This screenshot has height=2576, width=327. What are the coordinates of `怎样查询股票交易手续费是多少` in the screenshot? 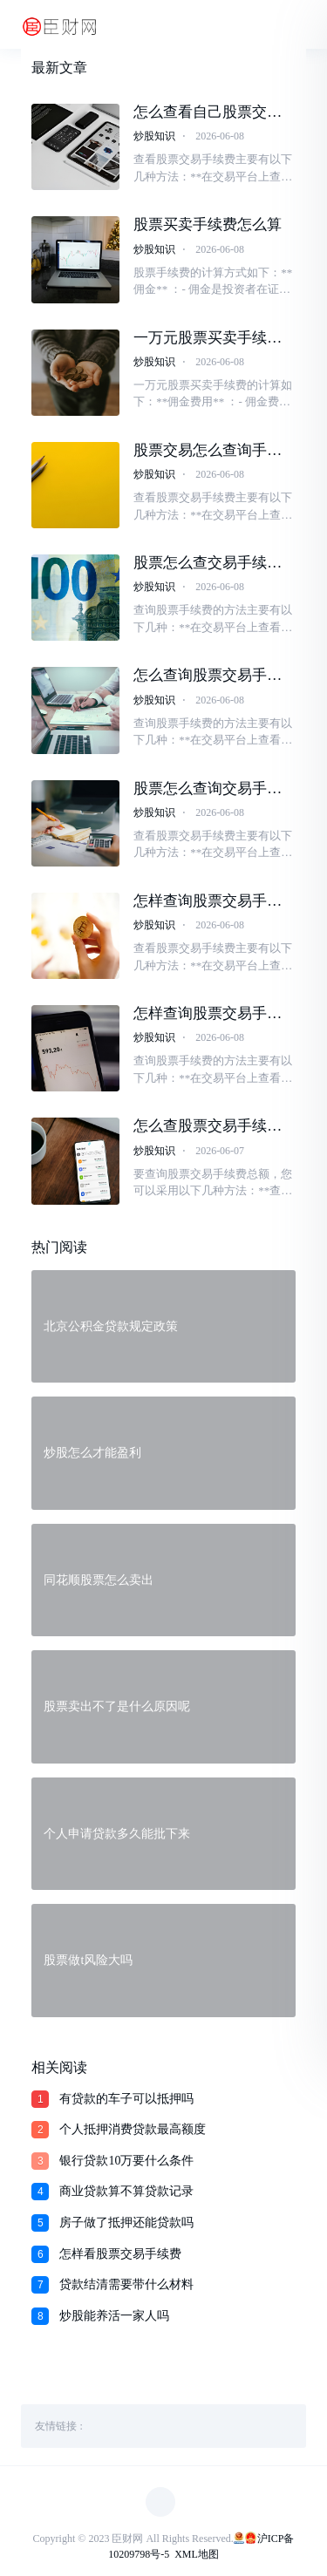 It's located at (207, 1014).